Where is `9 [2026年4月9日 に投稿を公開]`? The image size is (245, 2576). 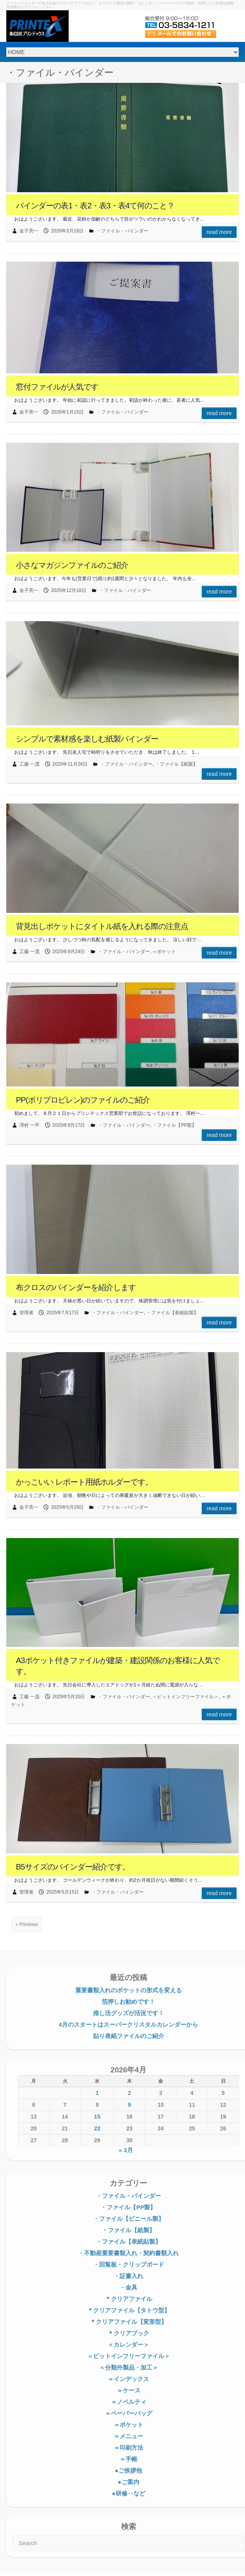 9 [2026年4月9日 に投稿を公開] is located at coordinates (129, 2104).